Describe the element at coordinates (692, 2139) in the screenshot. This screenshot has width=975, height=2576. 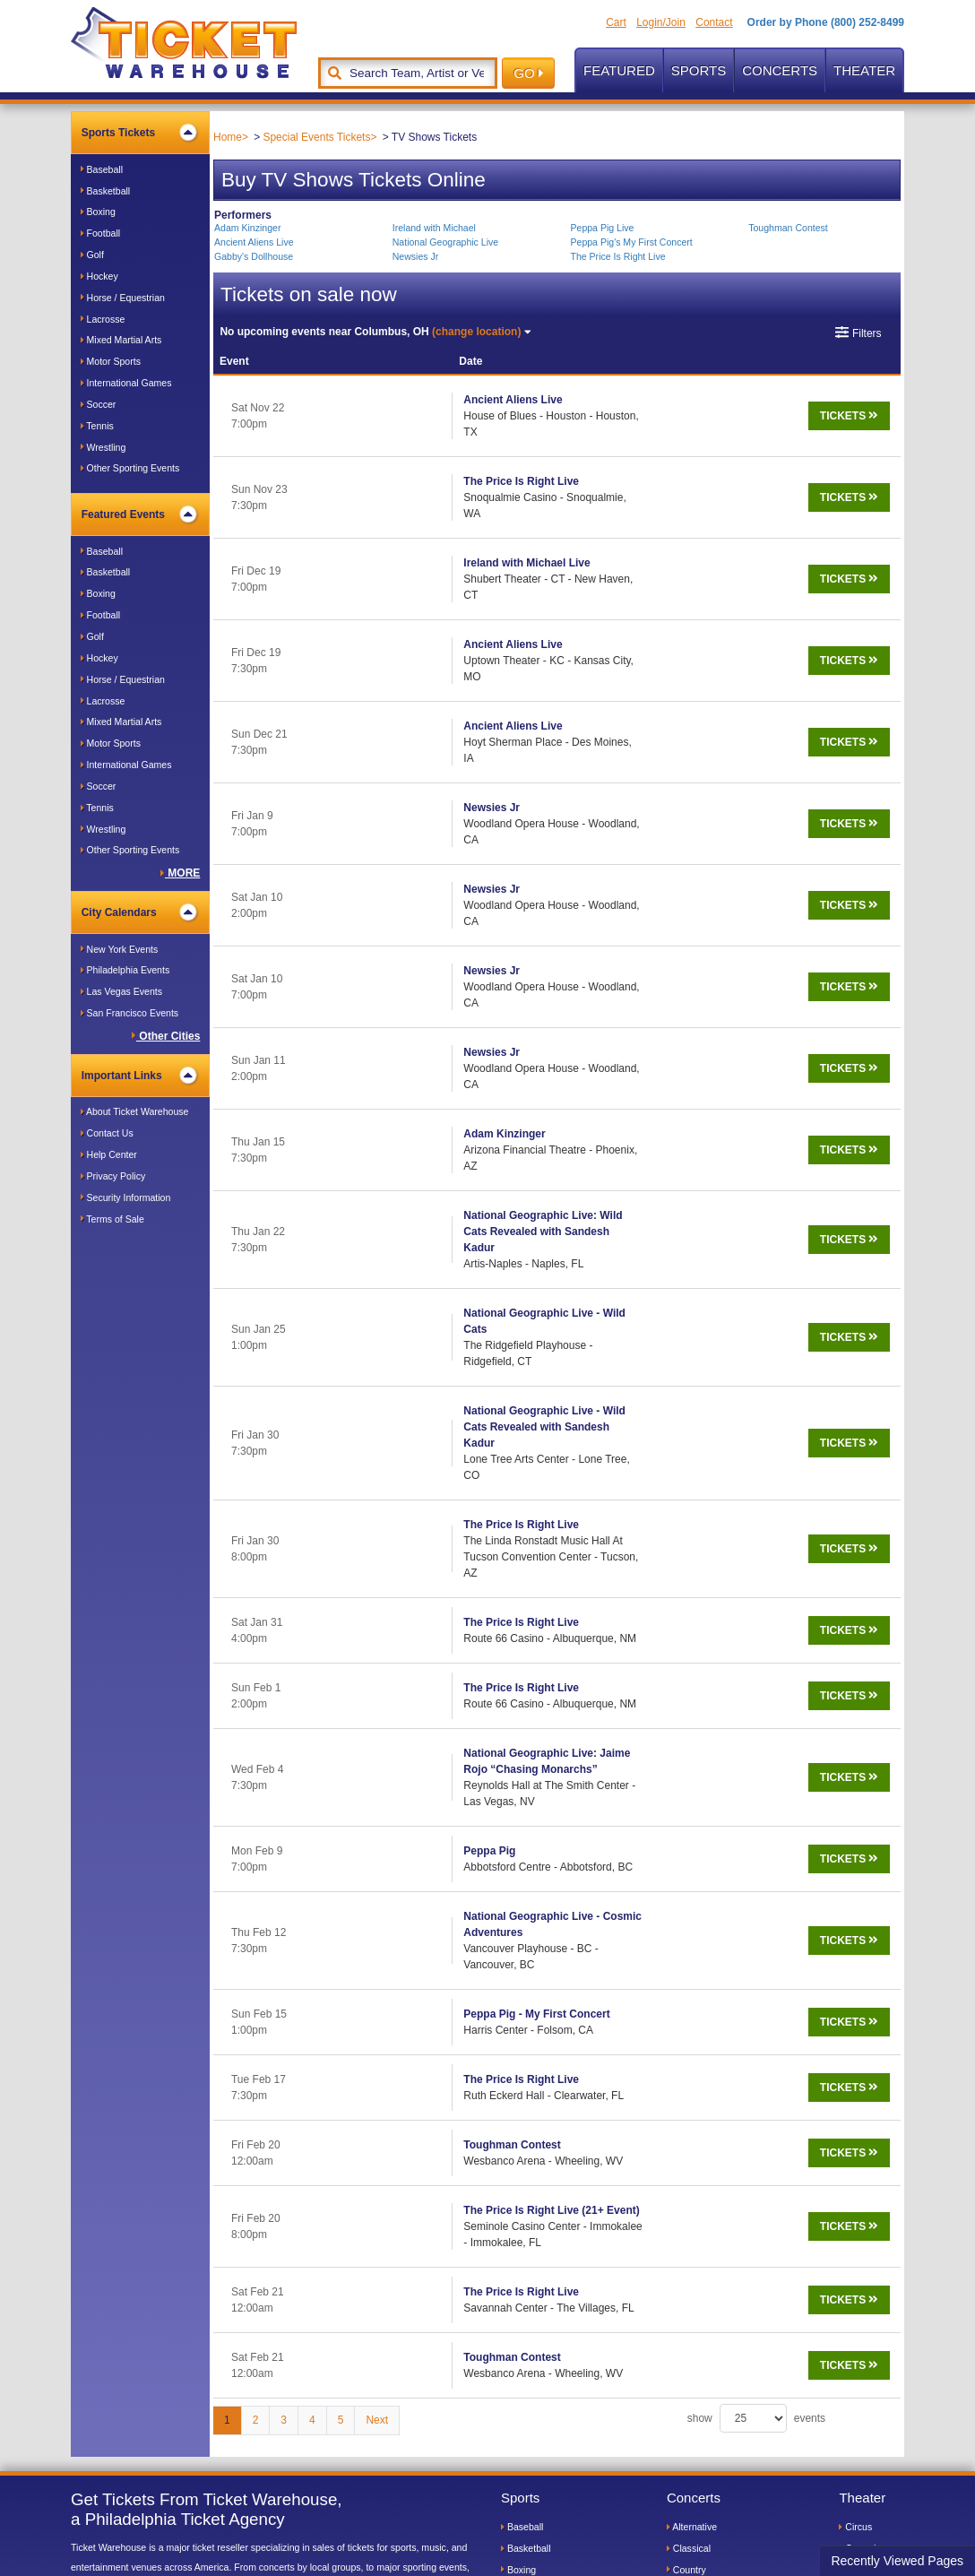
I see `Alternative` at that location.